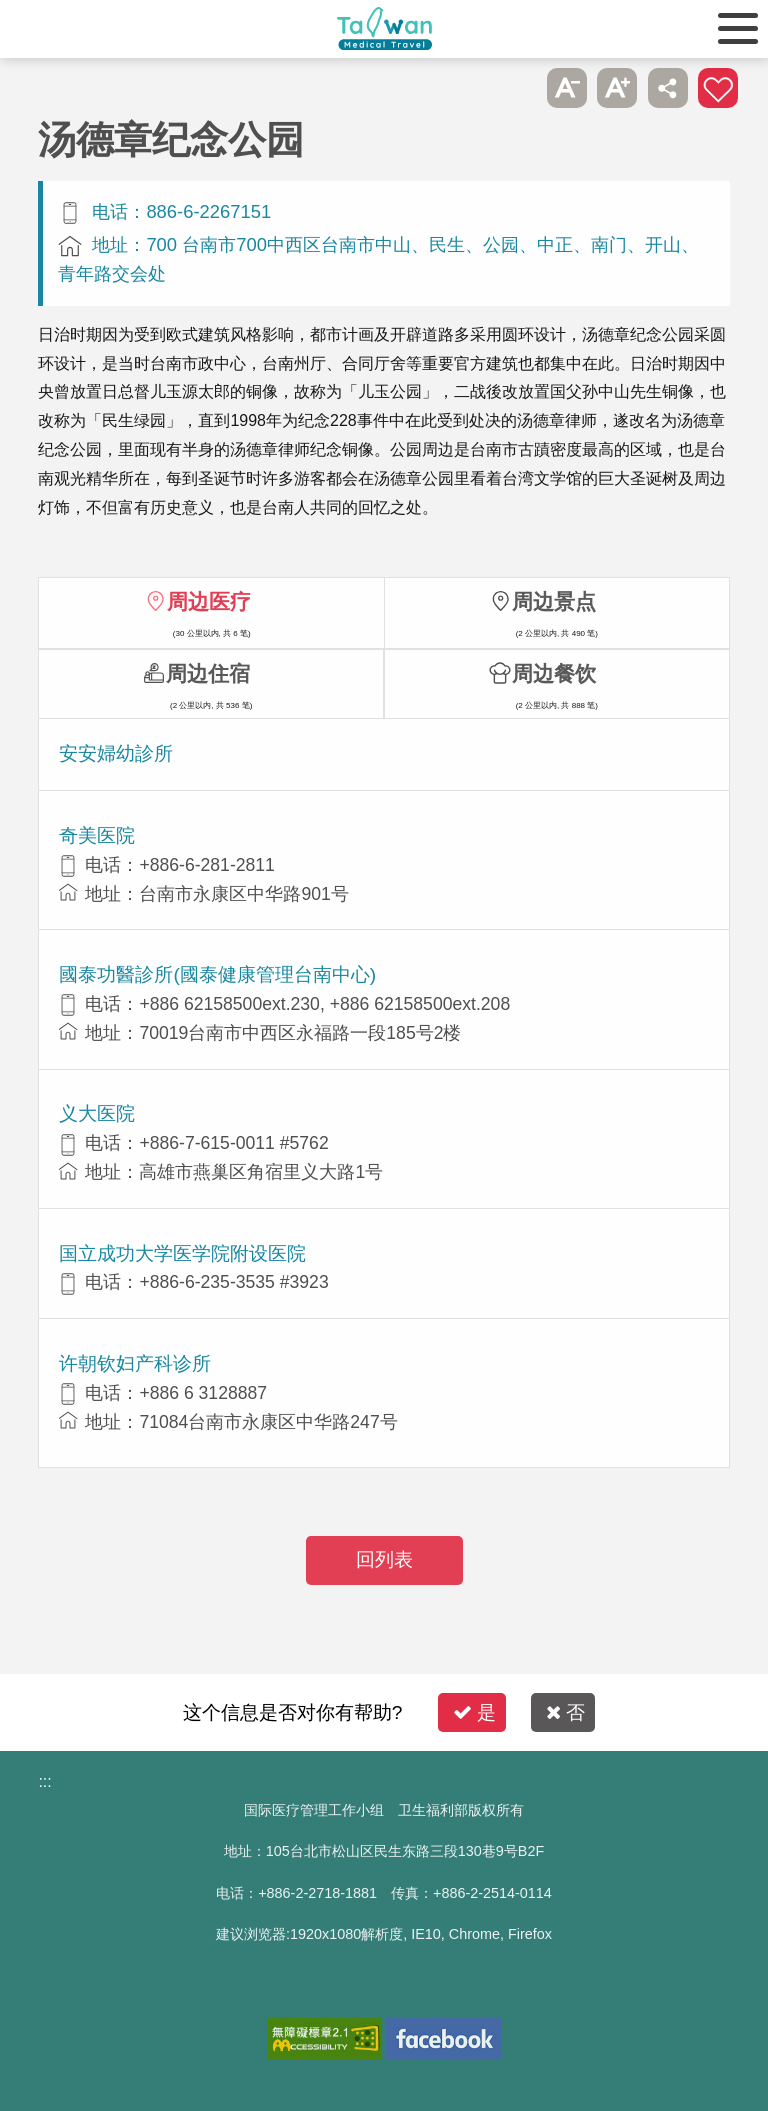 The image size is (768, 2111). What do you see at coordinates (668, 88) in the screenshot?
I see `分享` at bounding box center [668, 88].